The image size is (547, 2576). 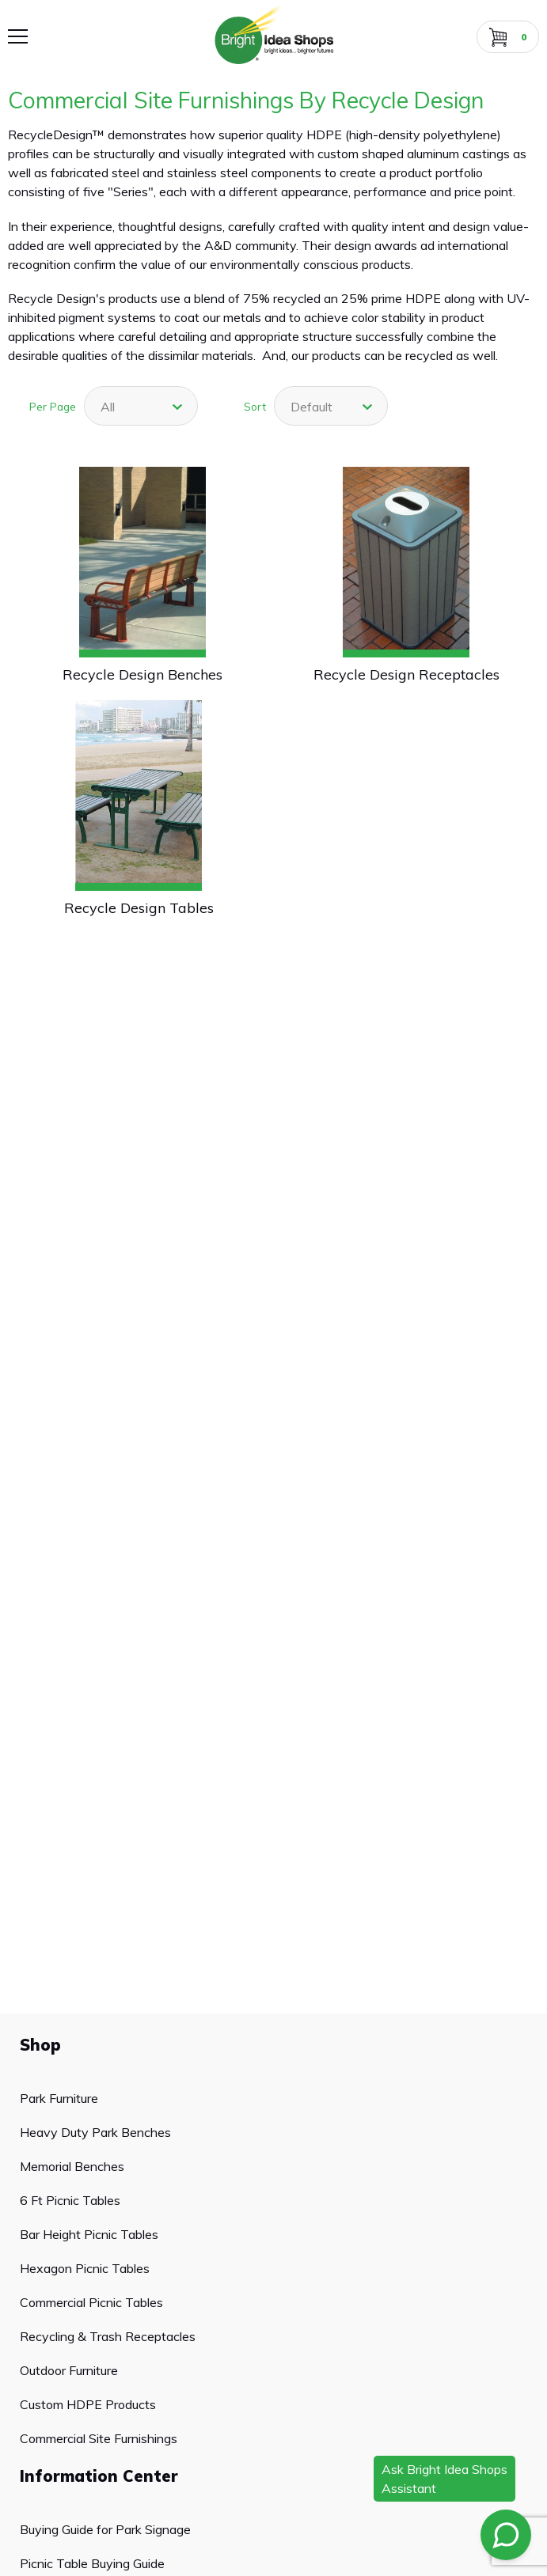 I want to click on Hexagon Picnic Tables, so click(x=85, y=2268).